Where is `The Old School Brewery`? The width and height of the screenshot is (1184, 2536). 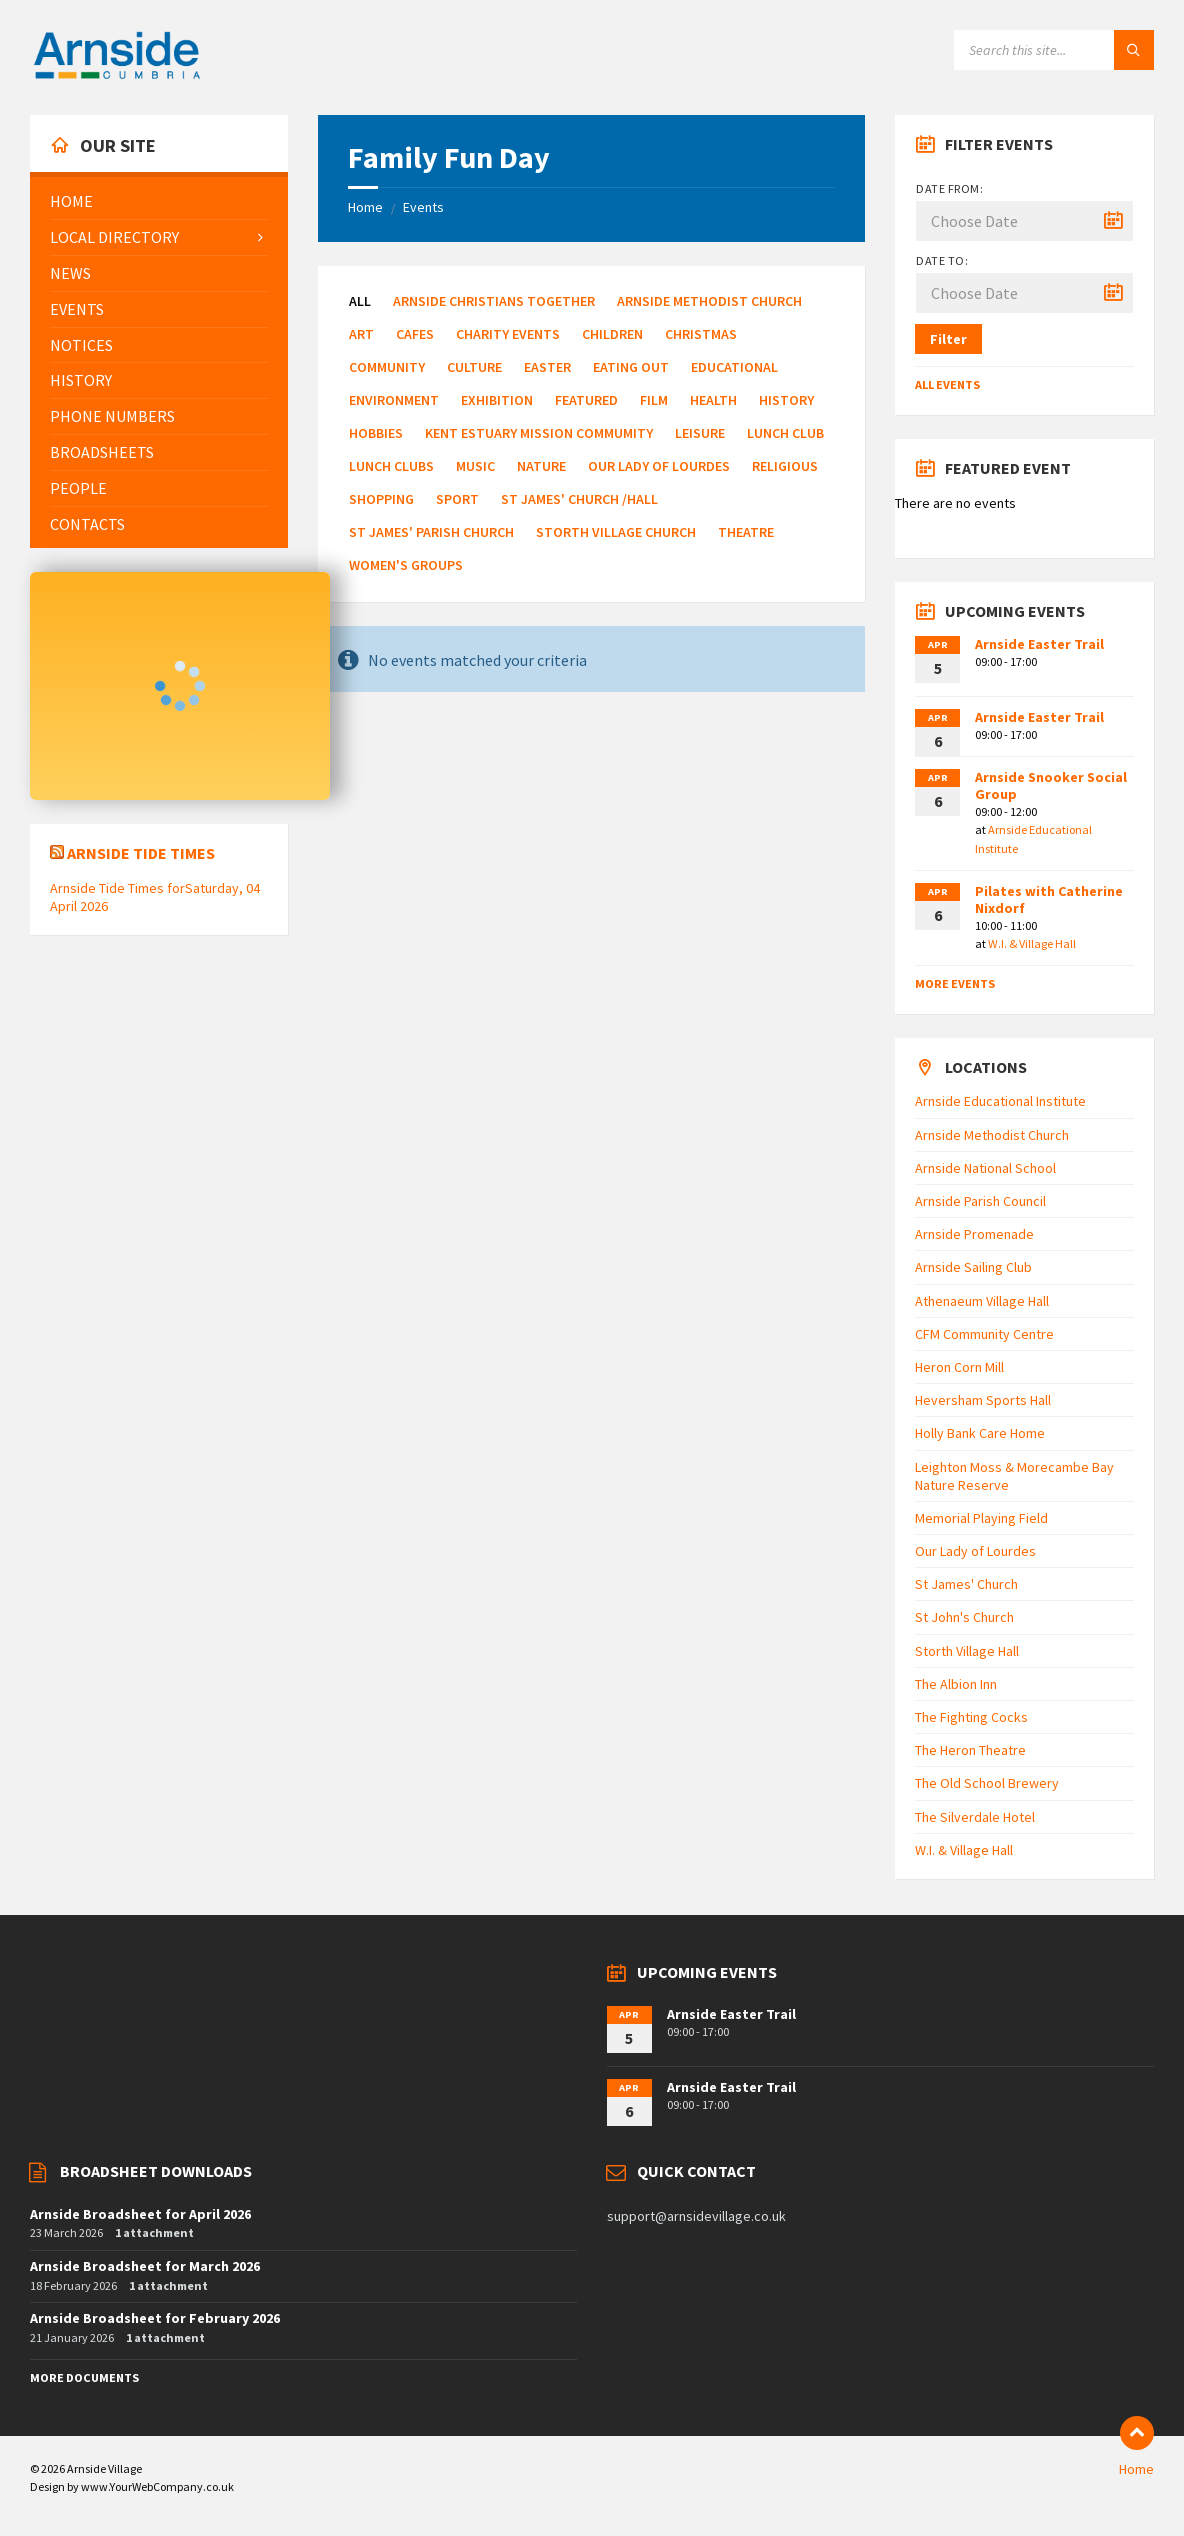
The Old School Brewery is located at coordinates (987, 1783).